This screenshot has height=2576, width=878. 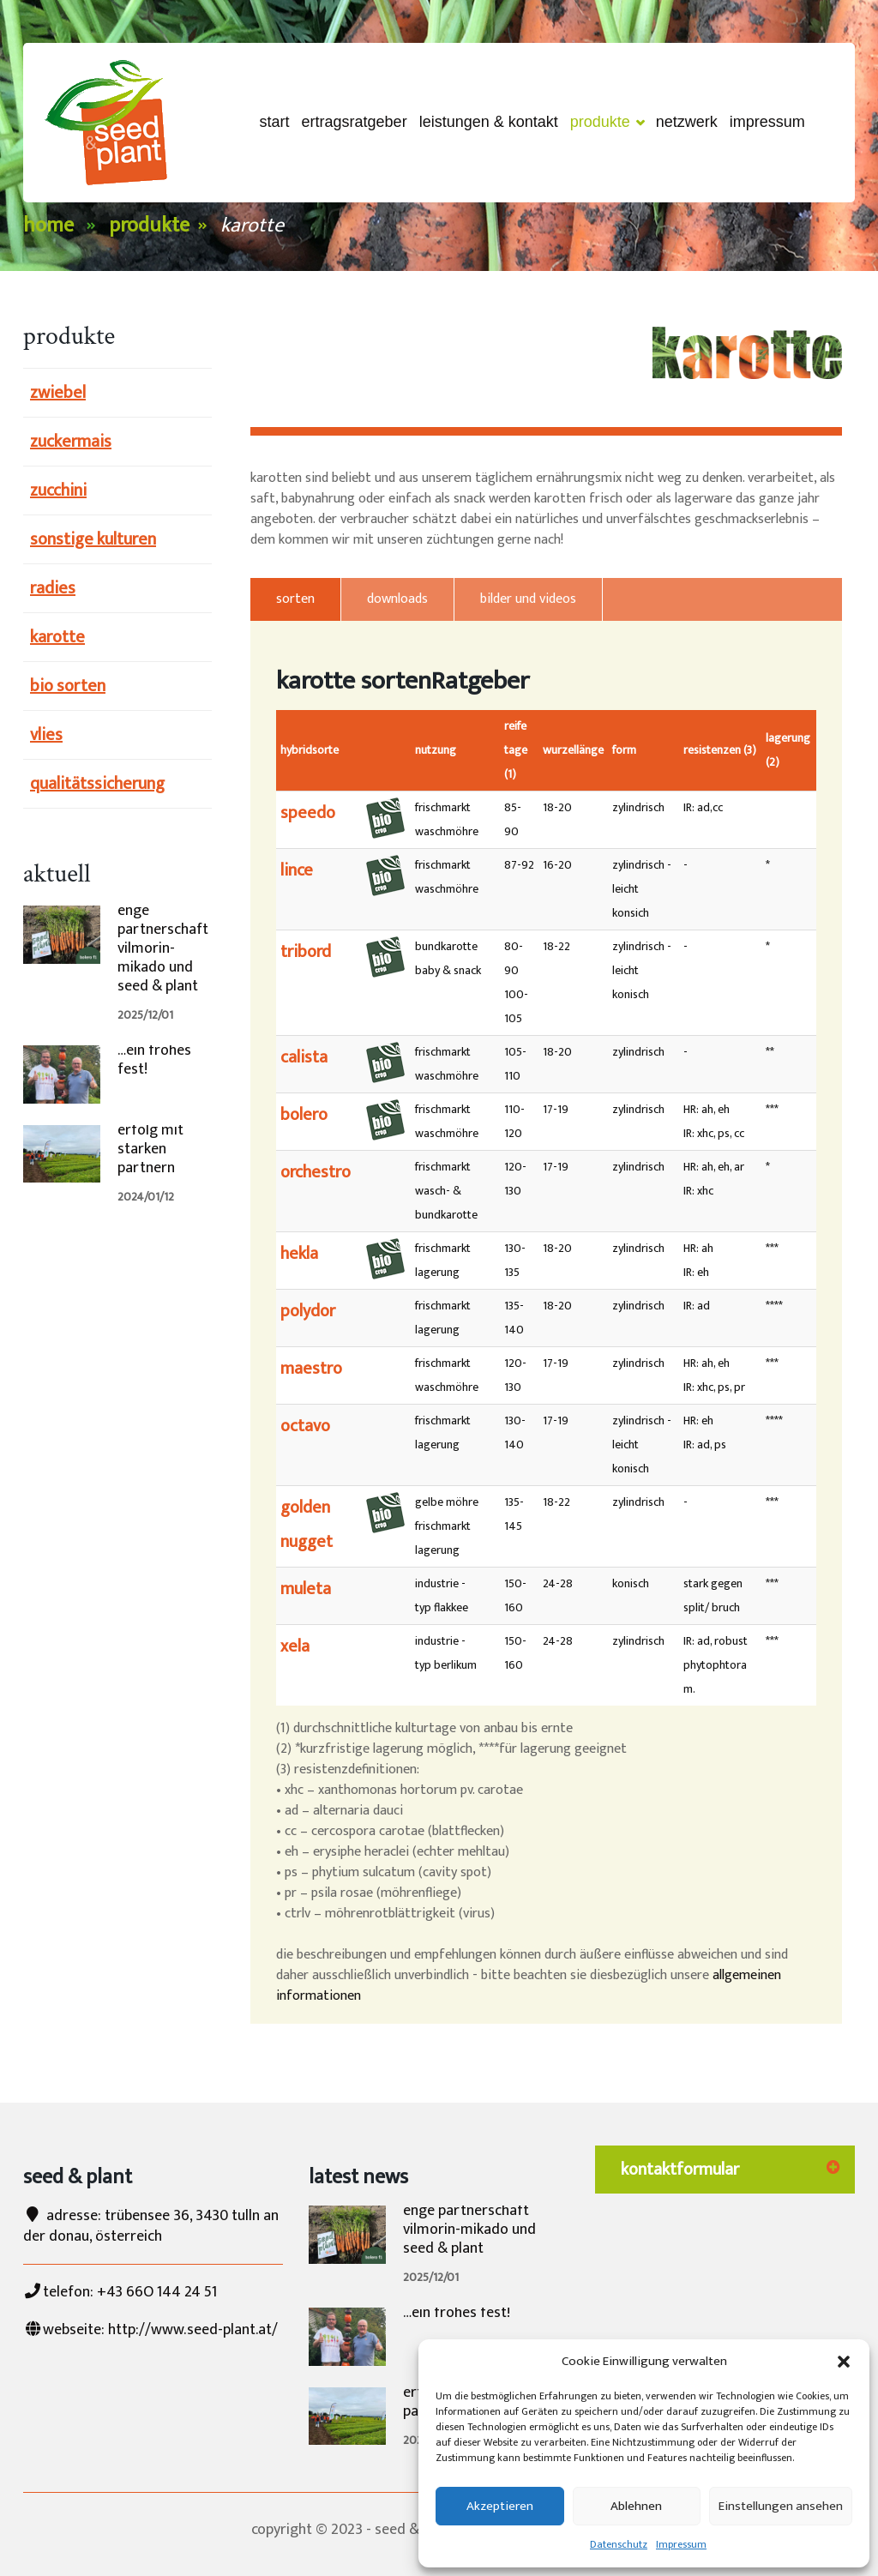 I want to click on downloads, so click(x=397, y=599).